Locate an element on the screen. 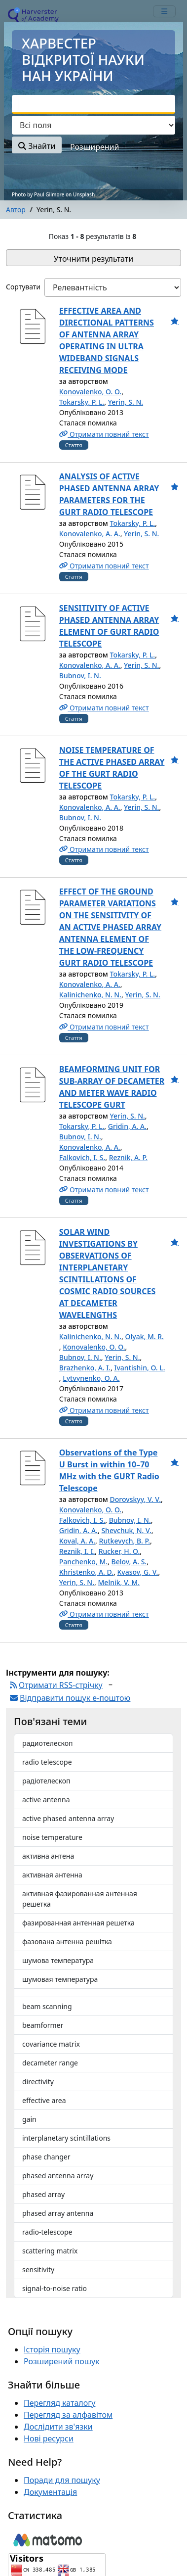  активна антена is located at coordinates (48, 1856).